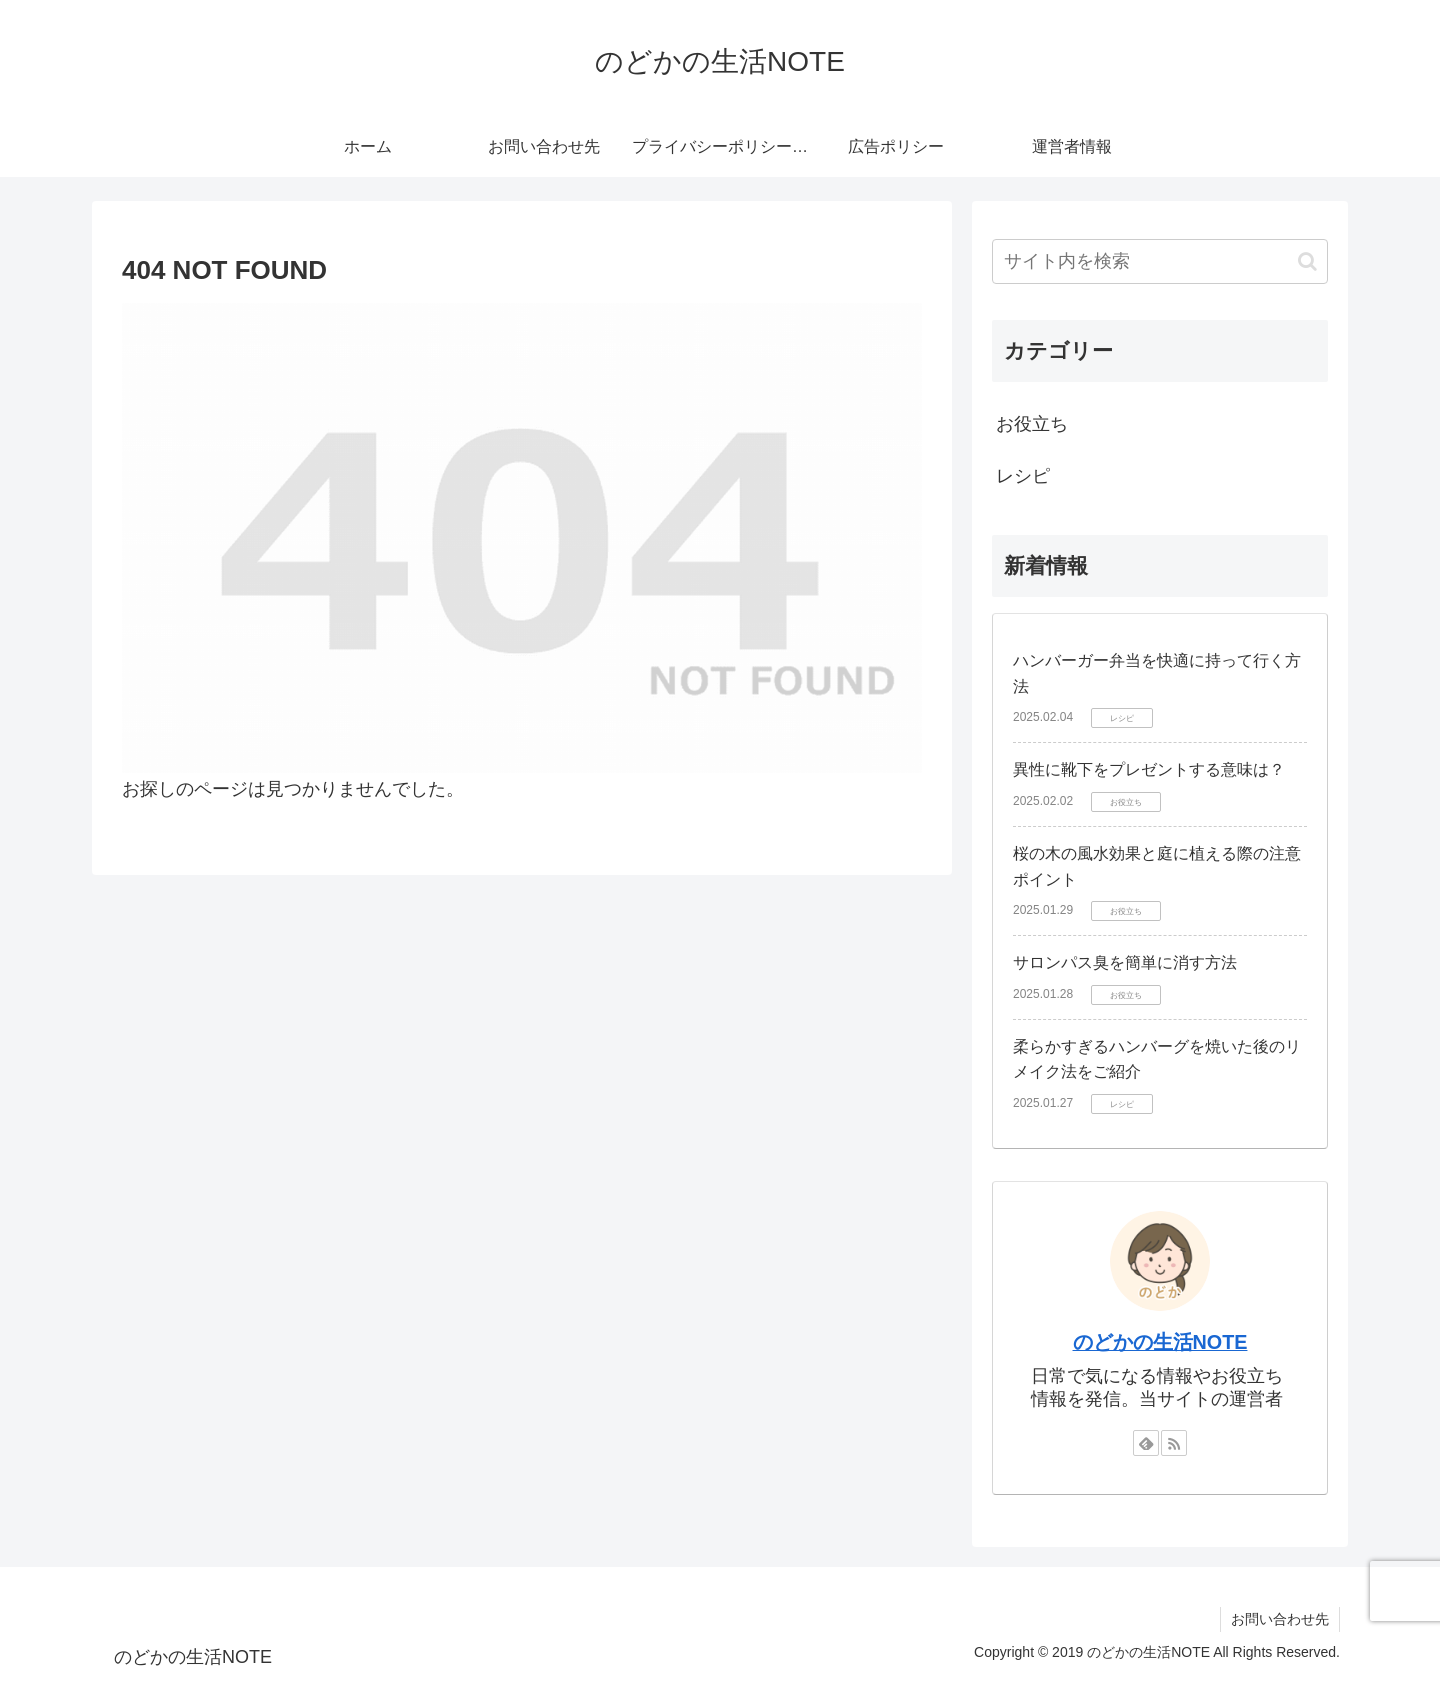 The width and height of the screenshot is (1440, 1681). Describe the element at coordinates (1160, 261) in the screenshot. I see `[input]` at that location.